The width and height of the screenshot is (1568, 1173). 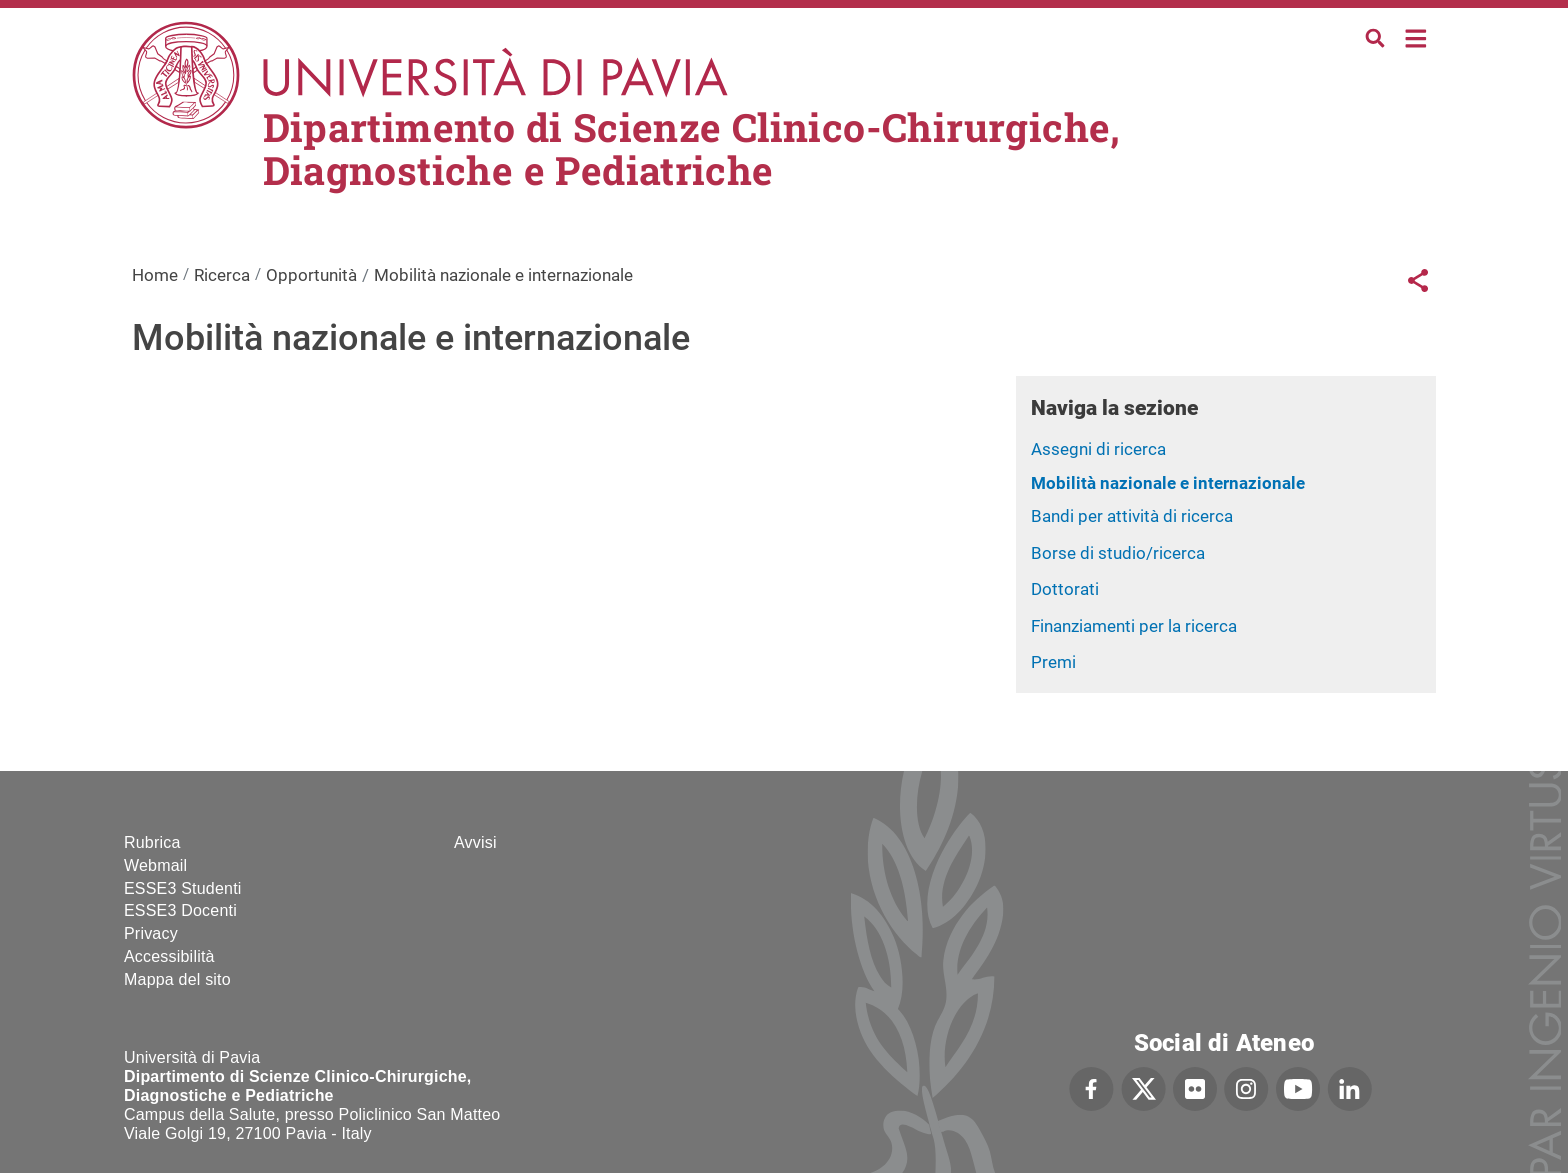 What do you see at coordinates (1098, 449) in the screenshot?
I see `Assegni di ricerca` at bounding box center [1098, 449].